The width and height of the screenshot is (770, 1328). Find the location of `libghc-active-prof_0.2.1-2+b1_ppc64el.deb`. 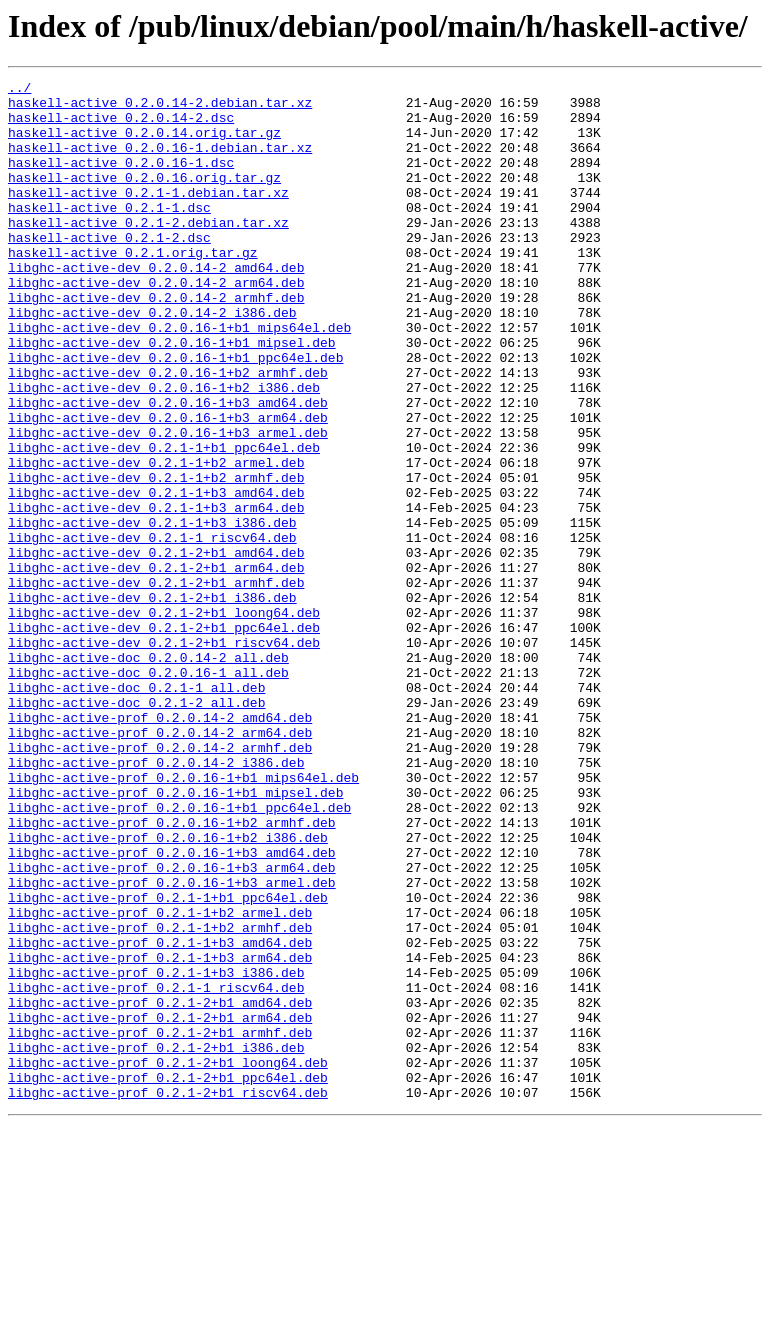

libghc-active-prof_0.2.1-2+b1_ppc64el.deb is located at coordinates (168, 1278).